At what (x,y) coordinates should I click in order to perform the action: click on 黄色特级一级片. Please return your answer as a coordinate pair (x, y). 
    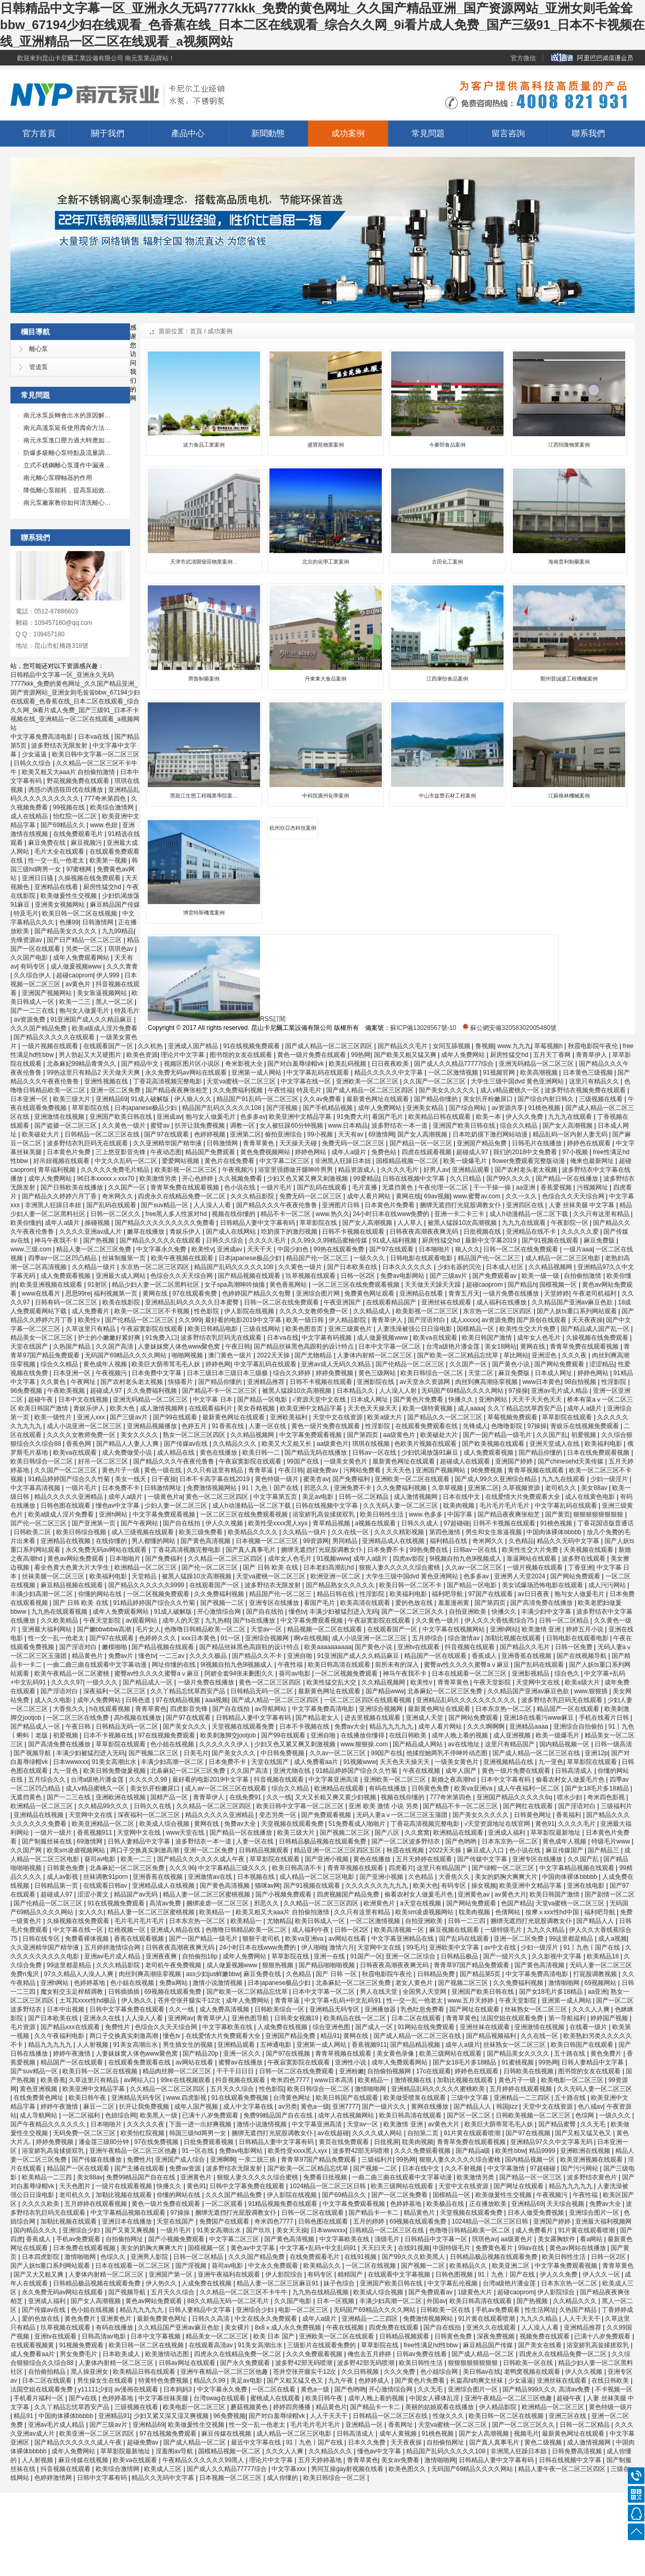
    Looking at the image, I should click on (277, 1479).